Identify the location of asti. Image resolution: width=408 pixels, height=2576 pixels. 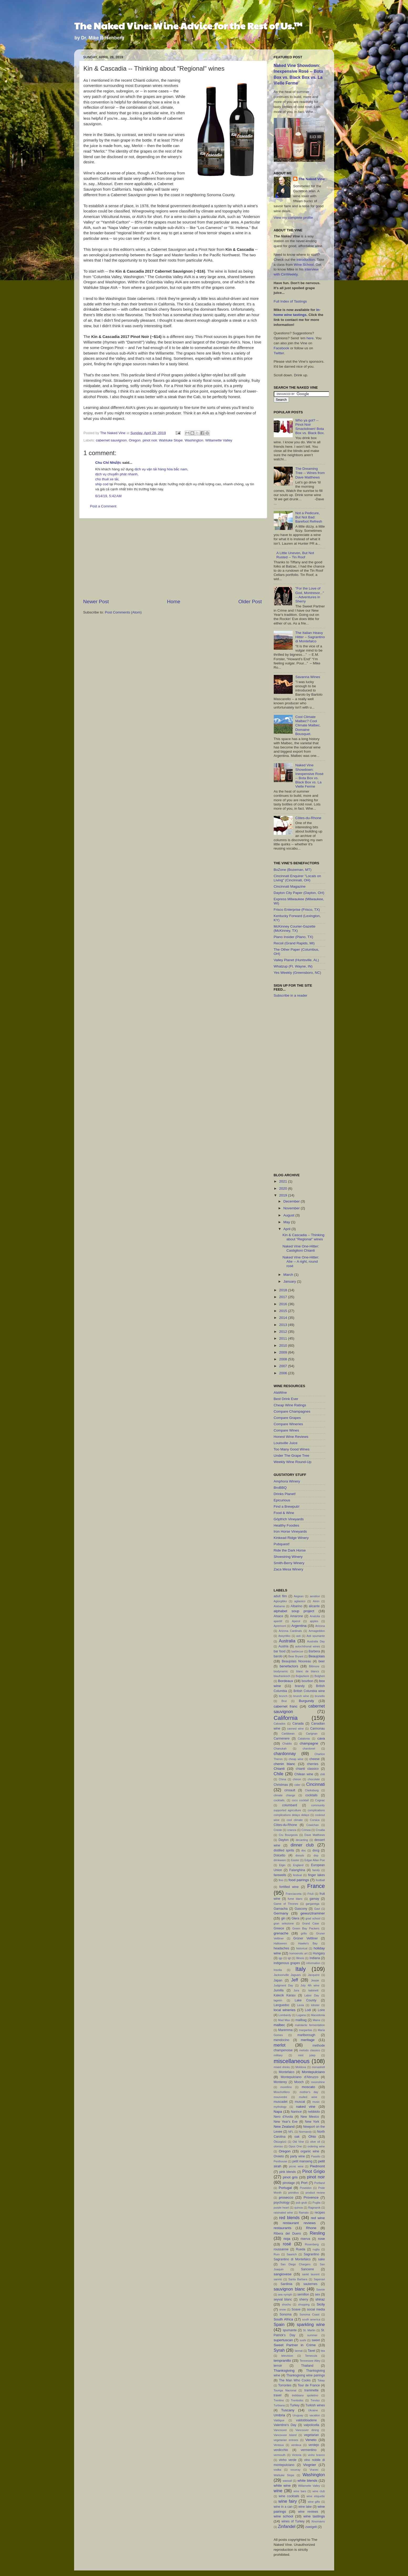
(298, 1635).